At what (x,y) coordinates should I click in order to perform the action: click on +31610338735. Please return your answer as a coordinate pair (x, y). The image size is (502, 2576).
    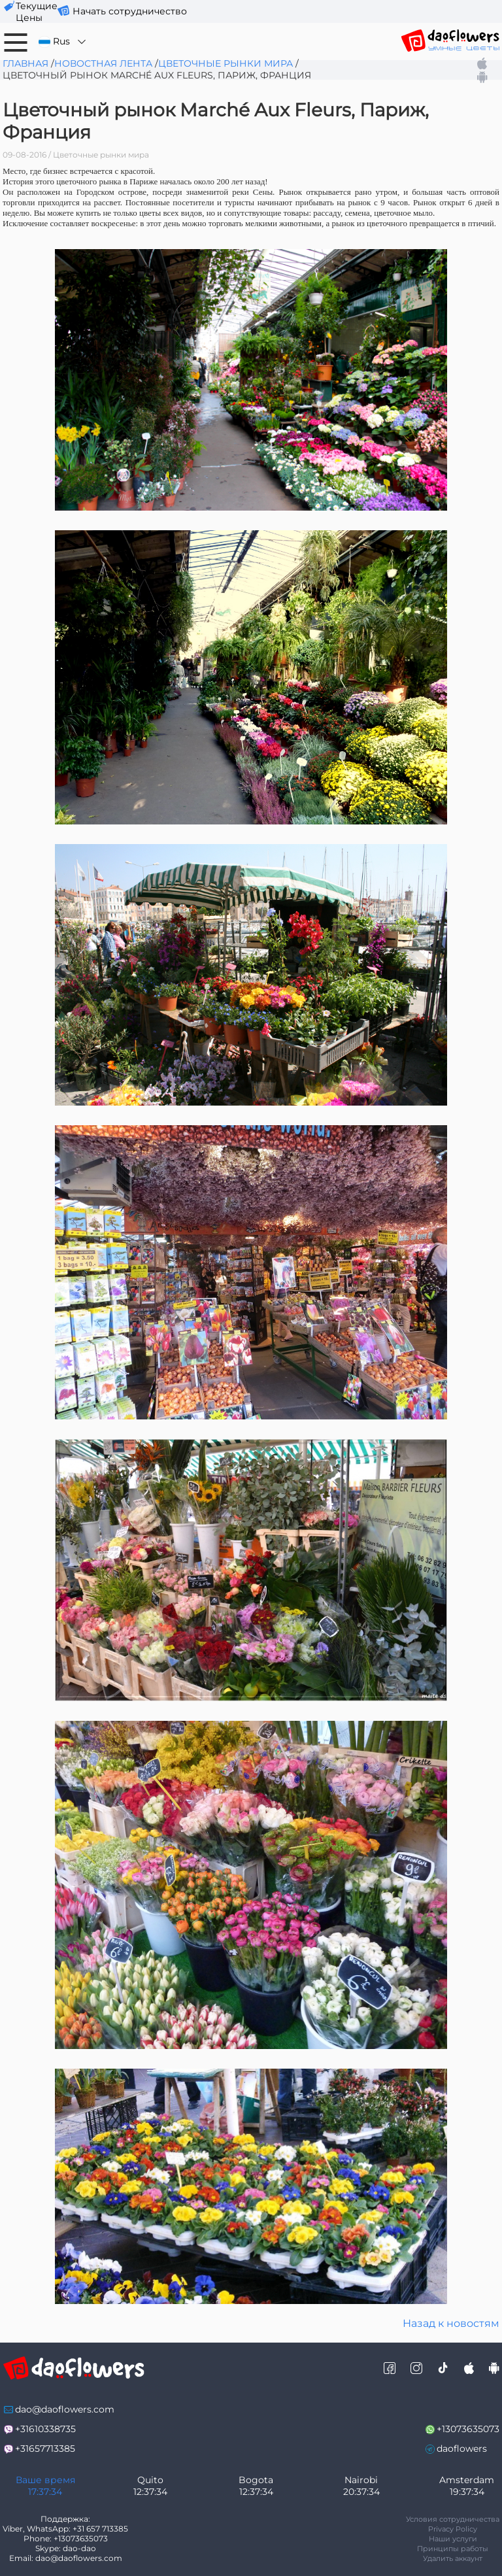
    Looking at the image, I should click on (45, 2429).